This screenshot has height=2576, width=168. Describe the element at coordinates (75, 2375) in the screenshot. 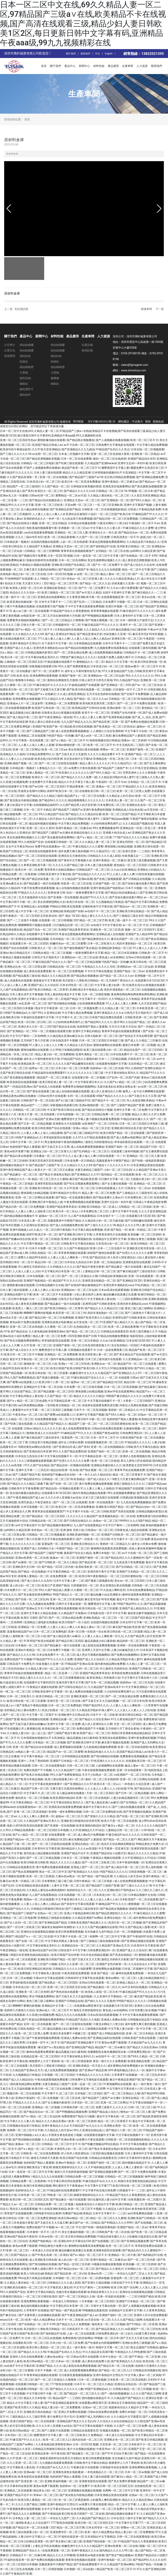

I see `日日夜夜牲爰视频视频播放` at that location.